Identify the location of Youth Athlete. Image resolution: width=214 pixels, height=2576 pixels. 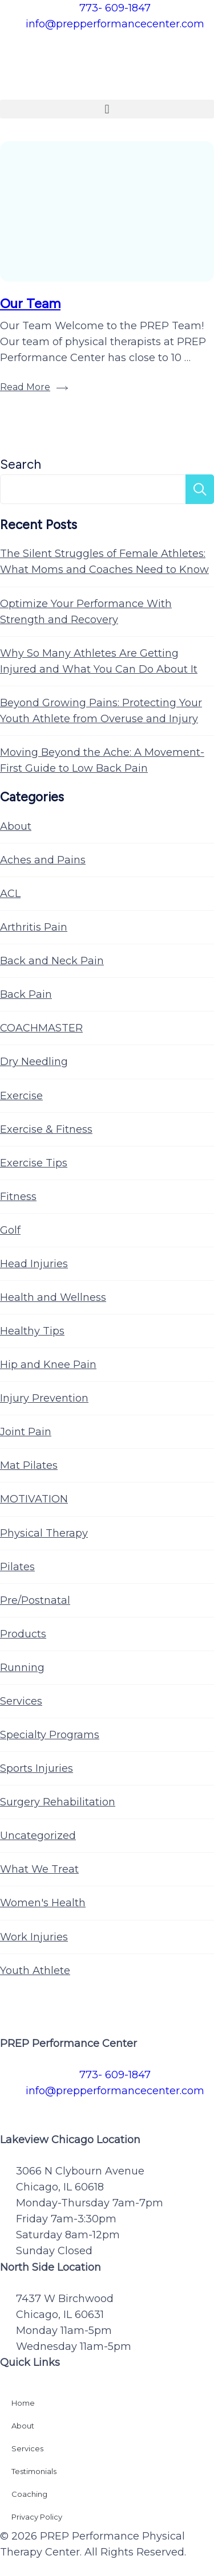
(35, 1970).